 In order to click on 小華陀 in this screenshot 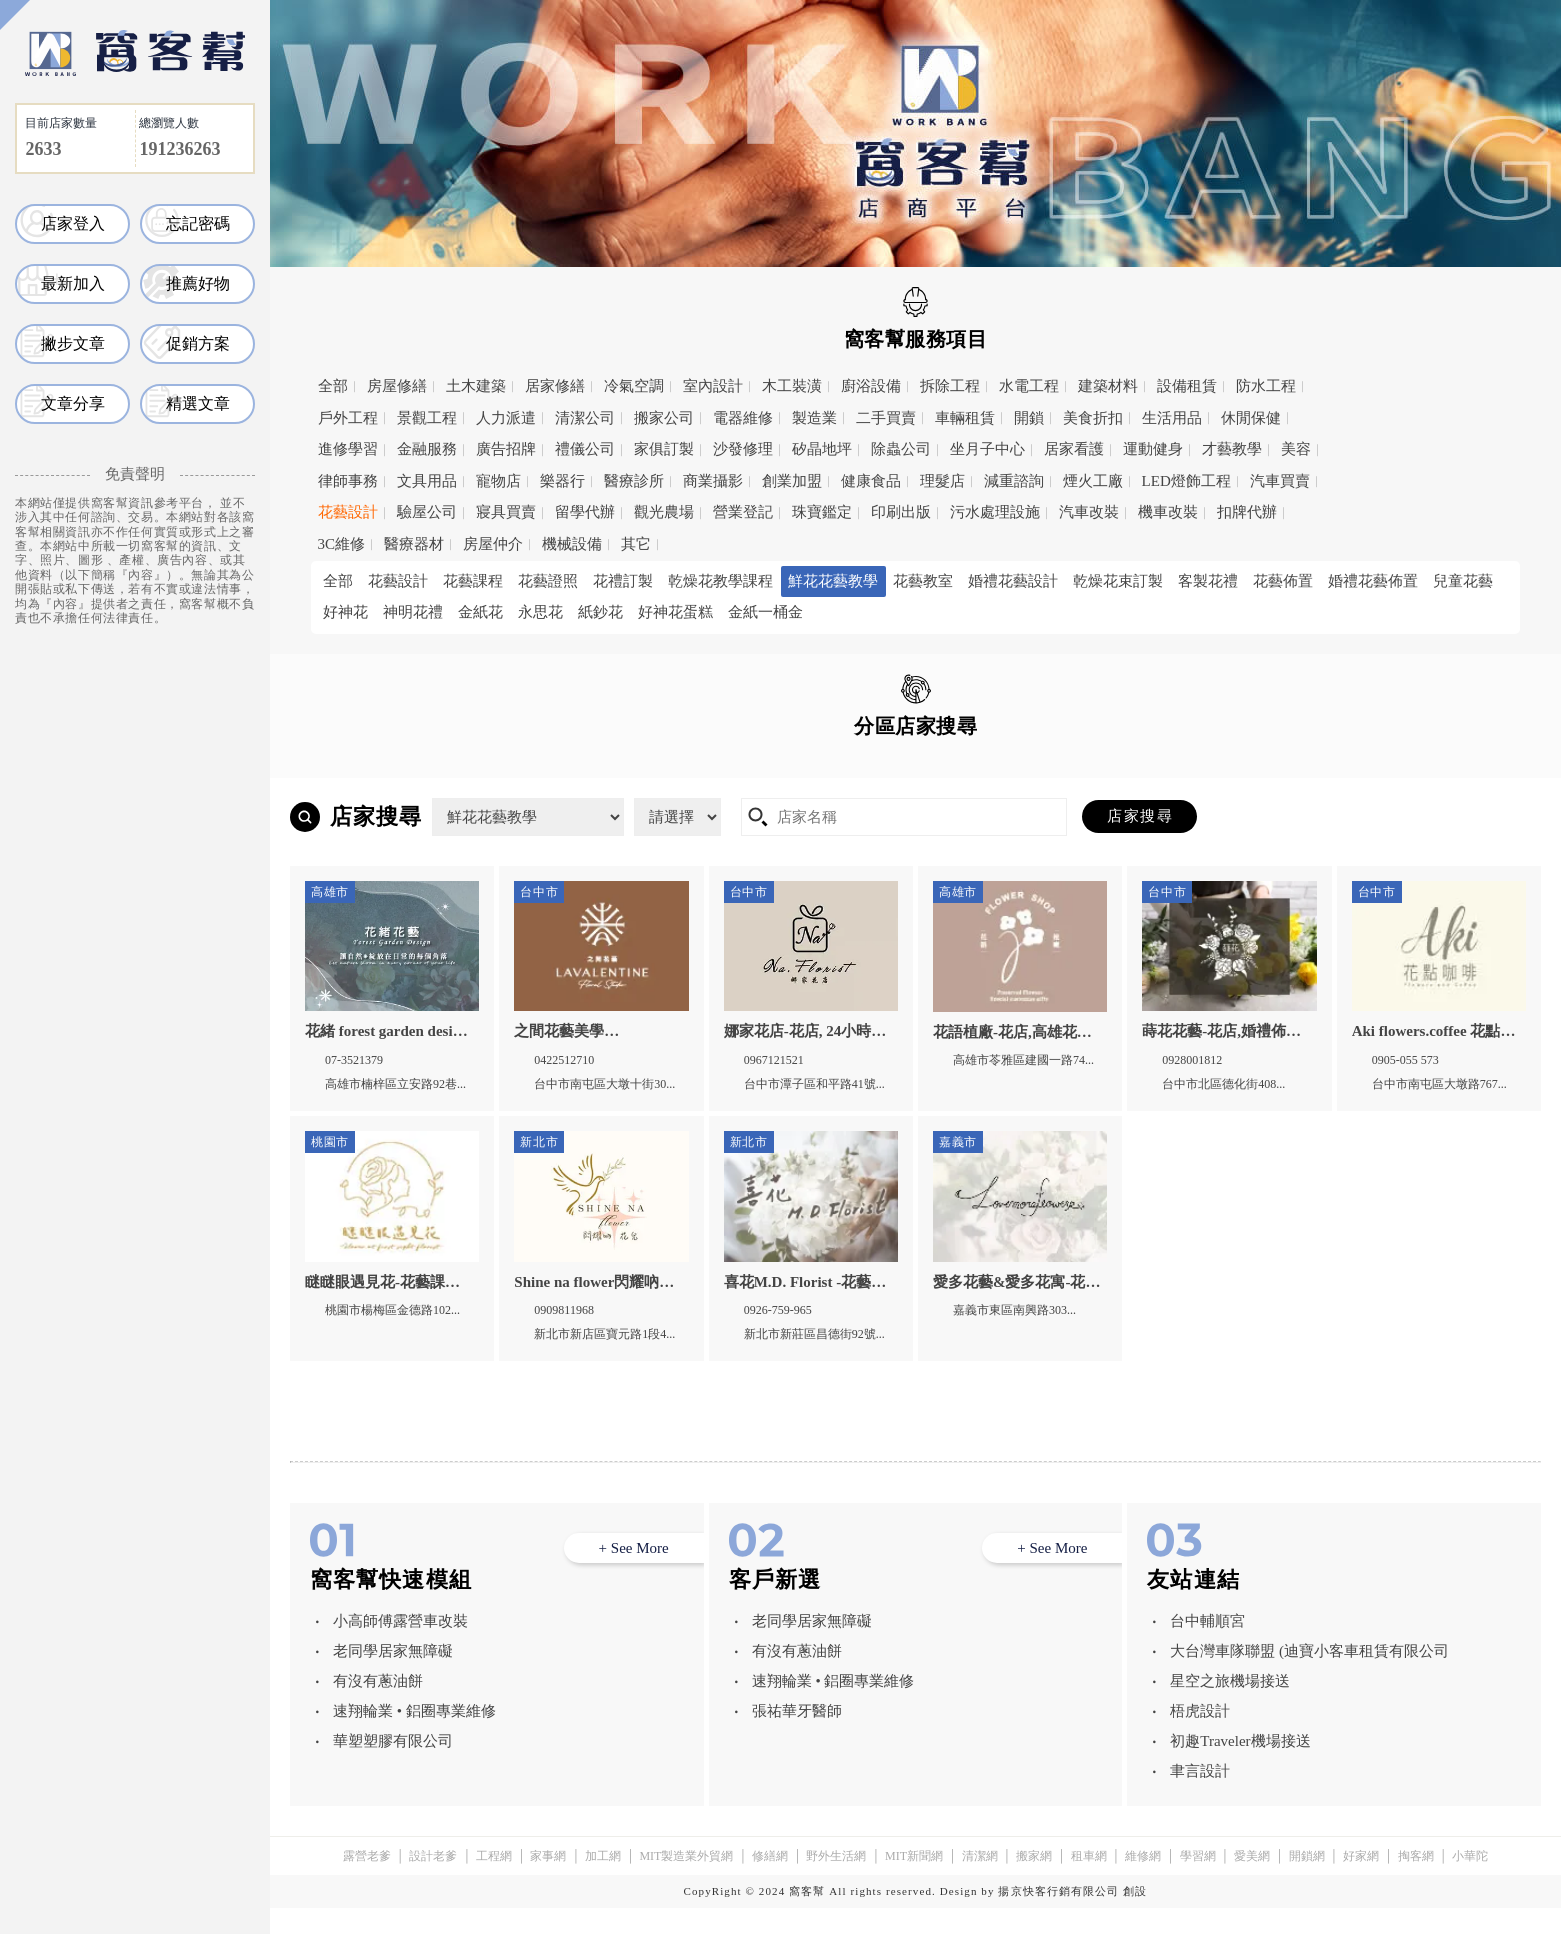, I will do `click(1470, 1882)`.